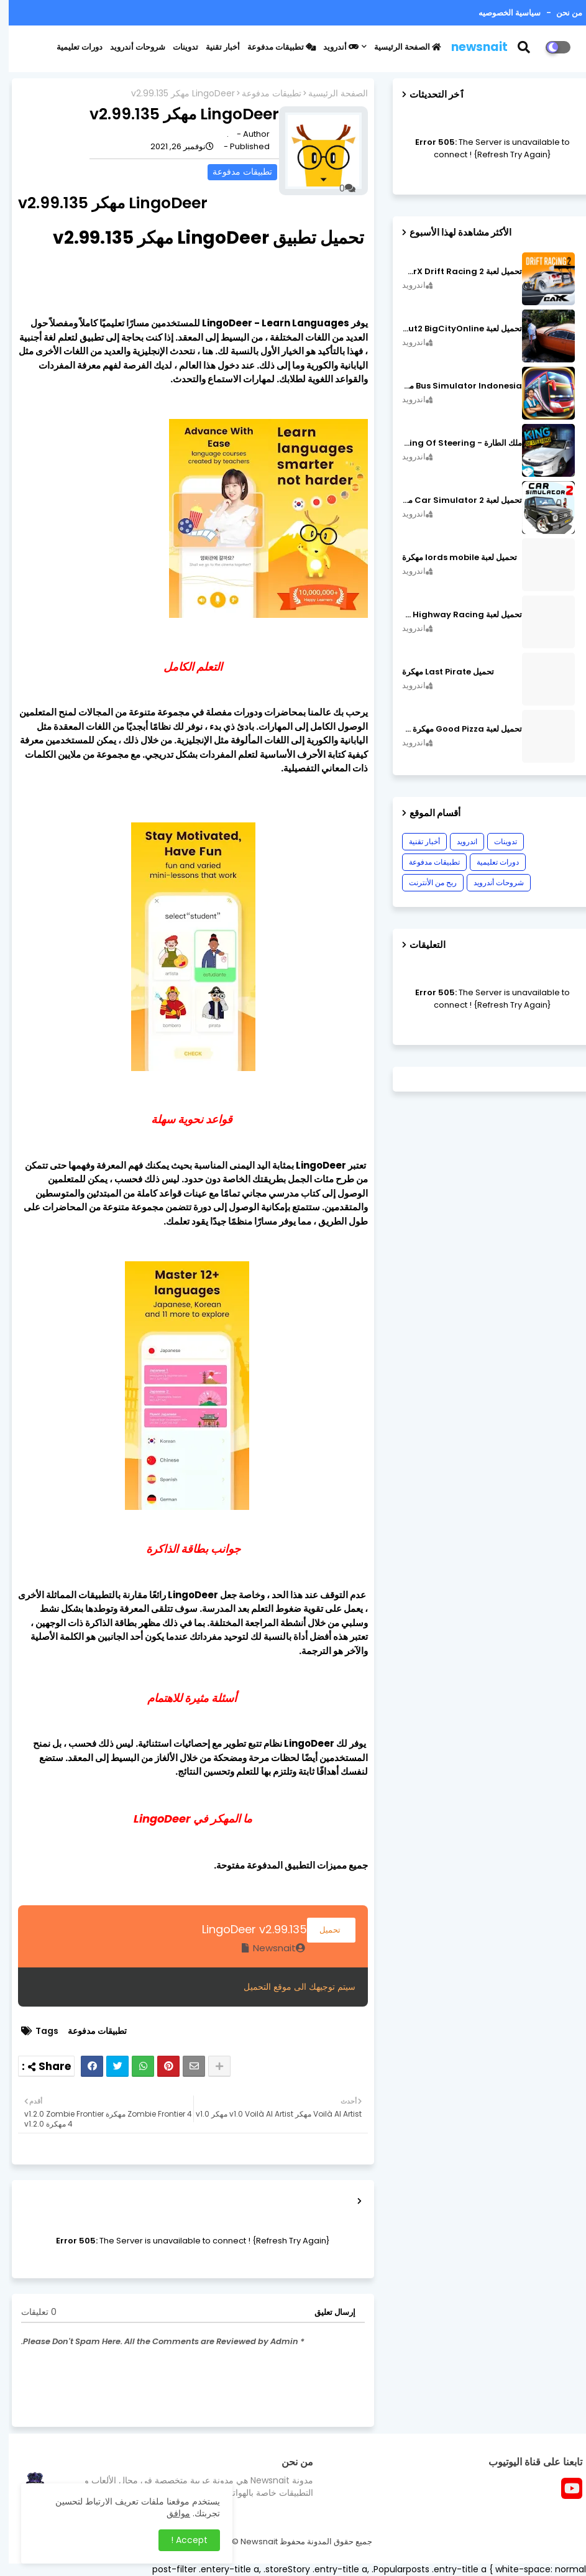 The image size is (586, 2576). What do you see at coordinates (332, 47) in the screenshot?
I see `أندرويد` at bounding box center [332, 47].